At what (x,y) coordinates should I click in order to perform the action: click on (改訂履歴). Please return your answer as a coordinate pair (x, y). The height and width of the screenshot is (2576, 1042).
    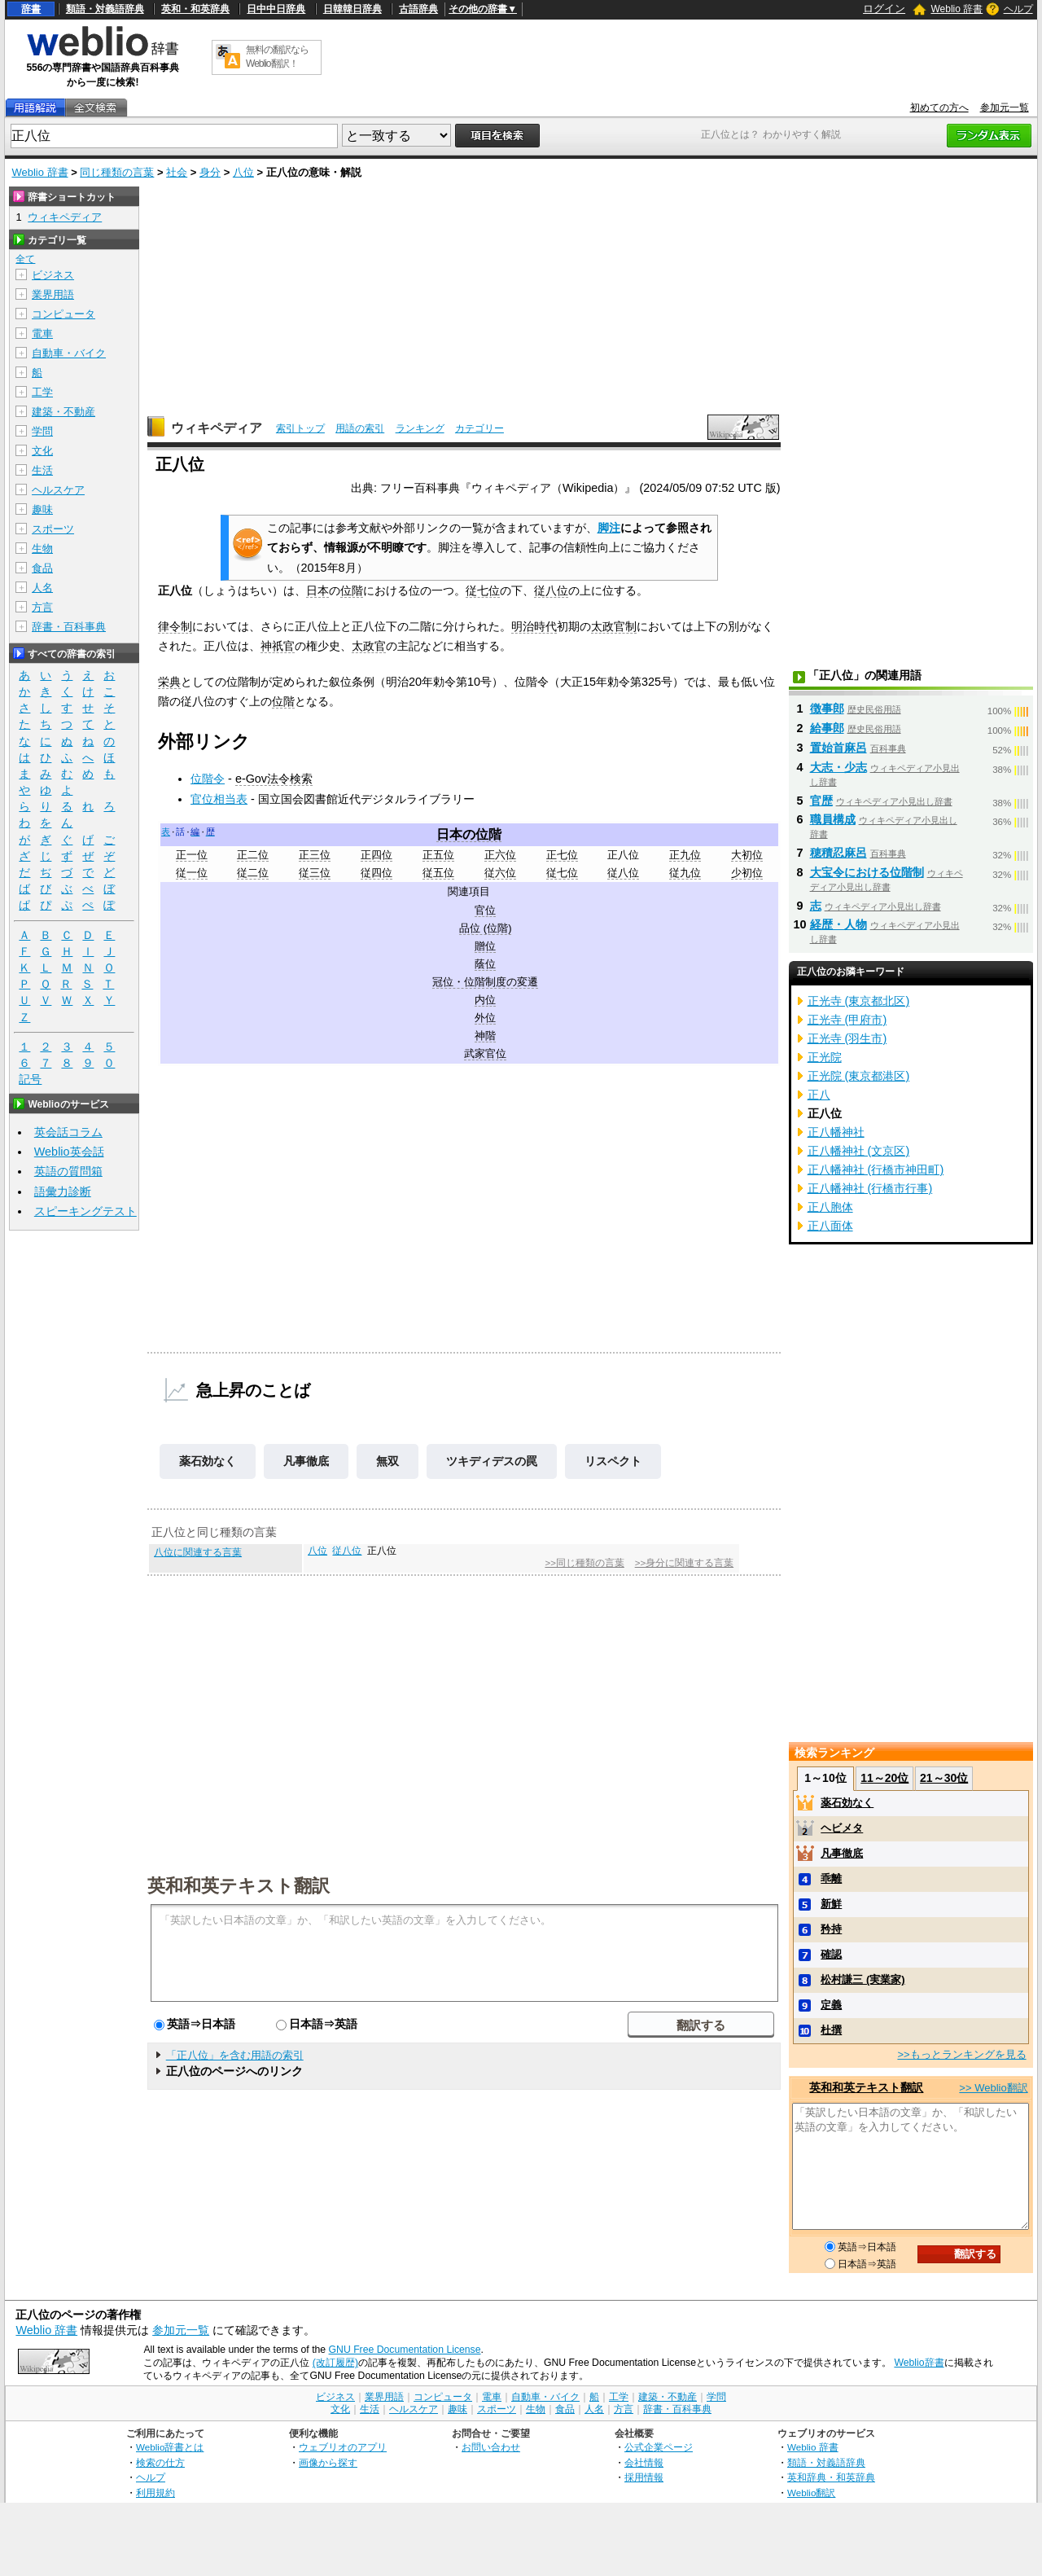
    Looking at the image, I should click on (335, 2362).